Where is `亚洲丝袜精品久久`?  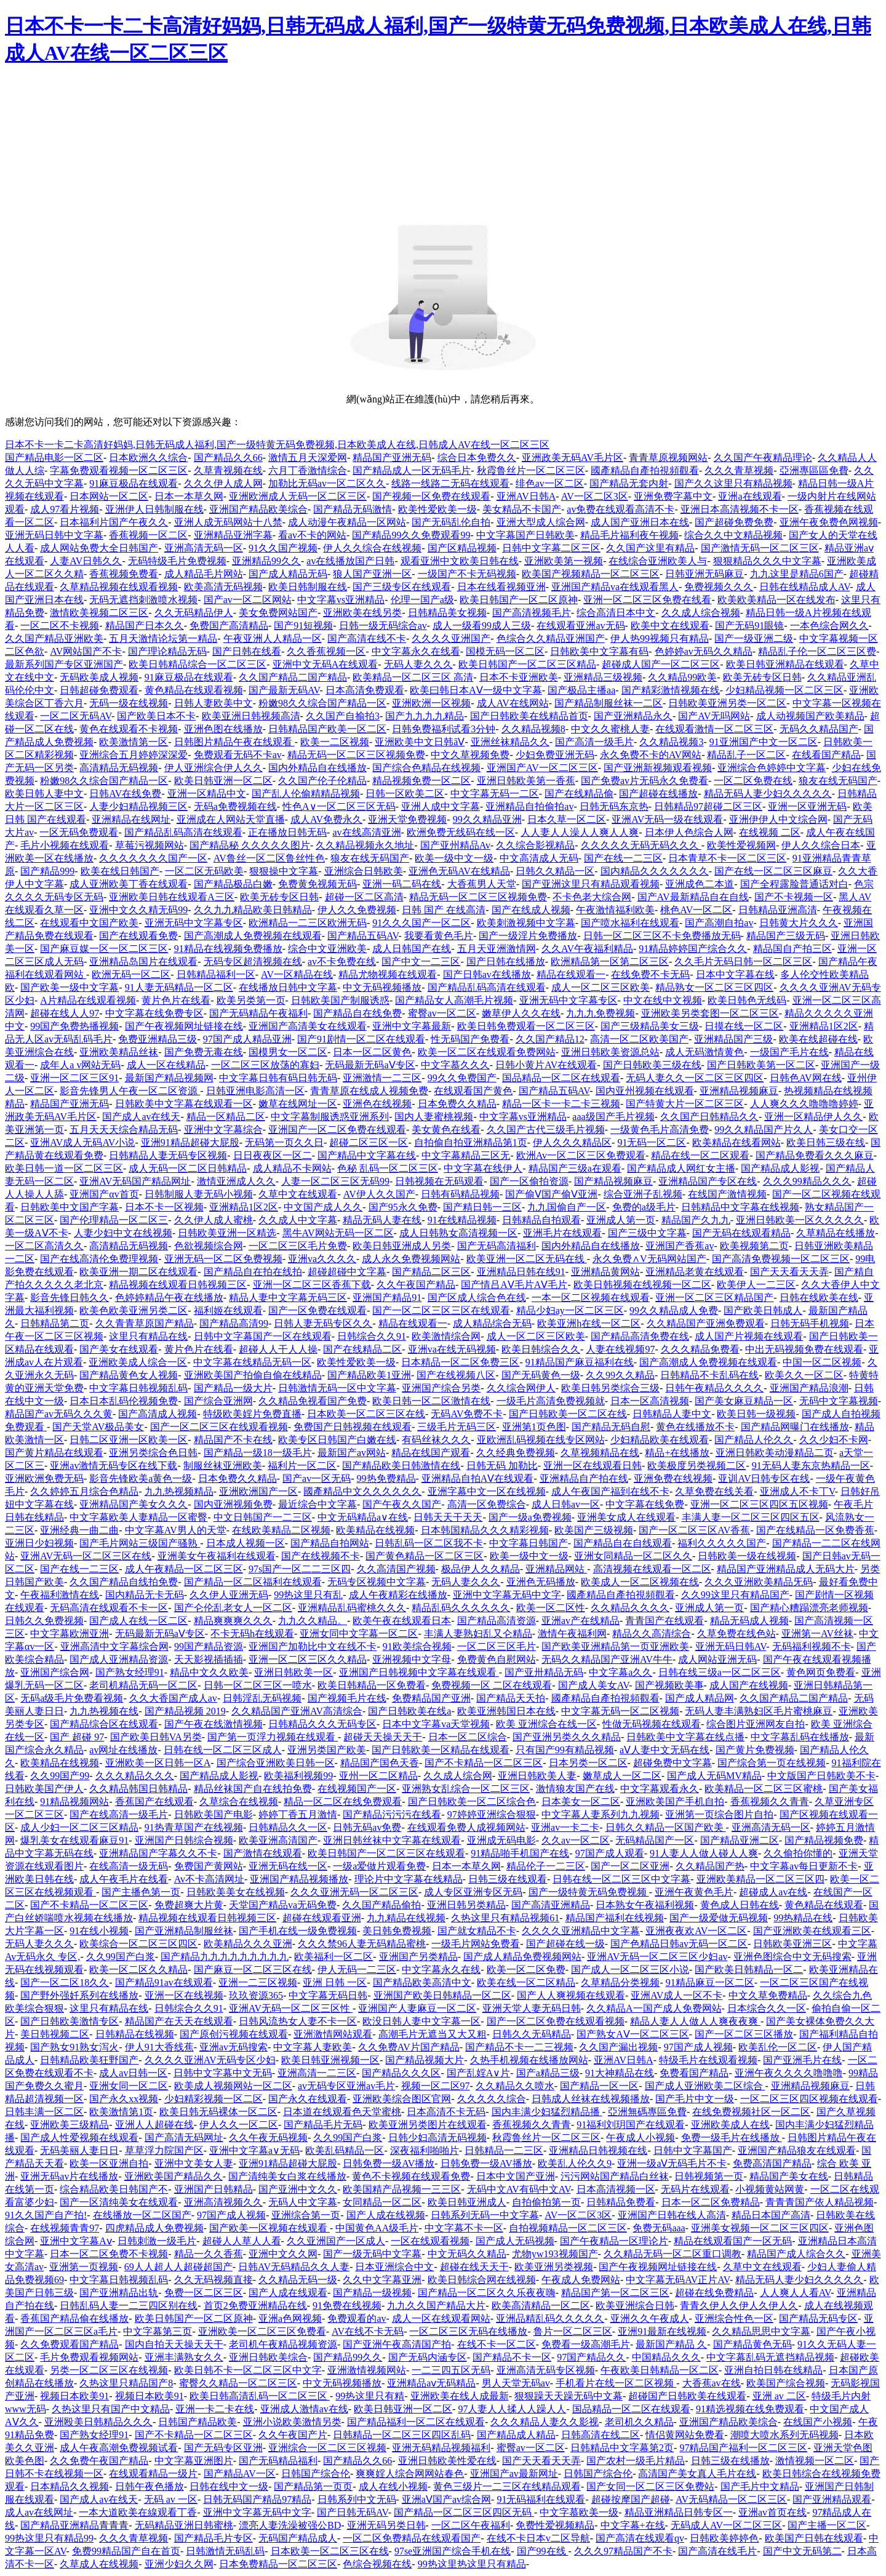
亚洲丝袜精品久久 is located at coordinates (510, 742).